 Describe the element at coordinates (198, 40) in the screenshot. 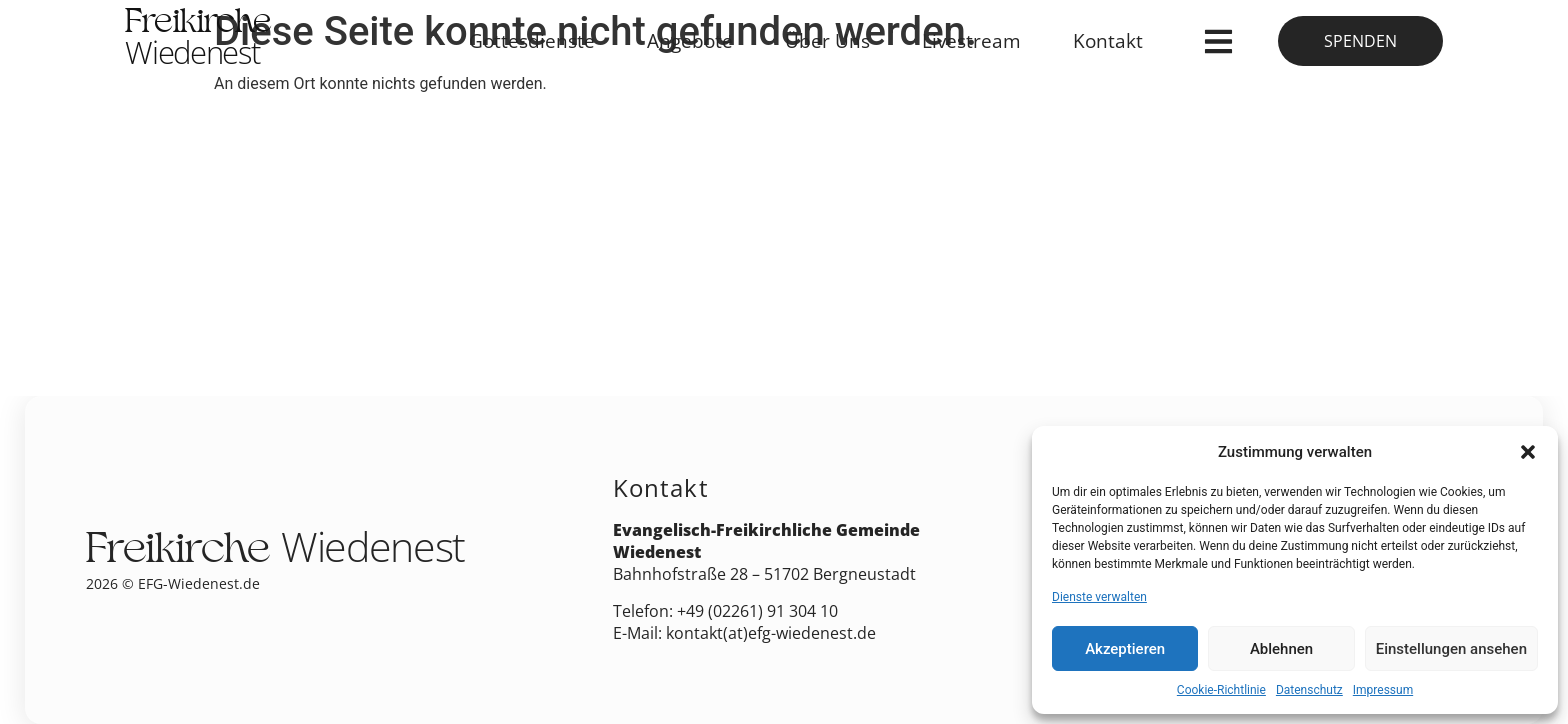

I see `Freikirche` at that location.